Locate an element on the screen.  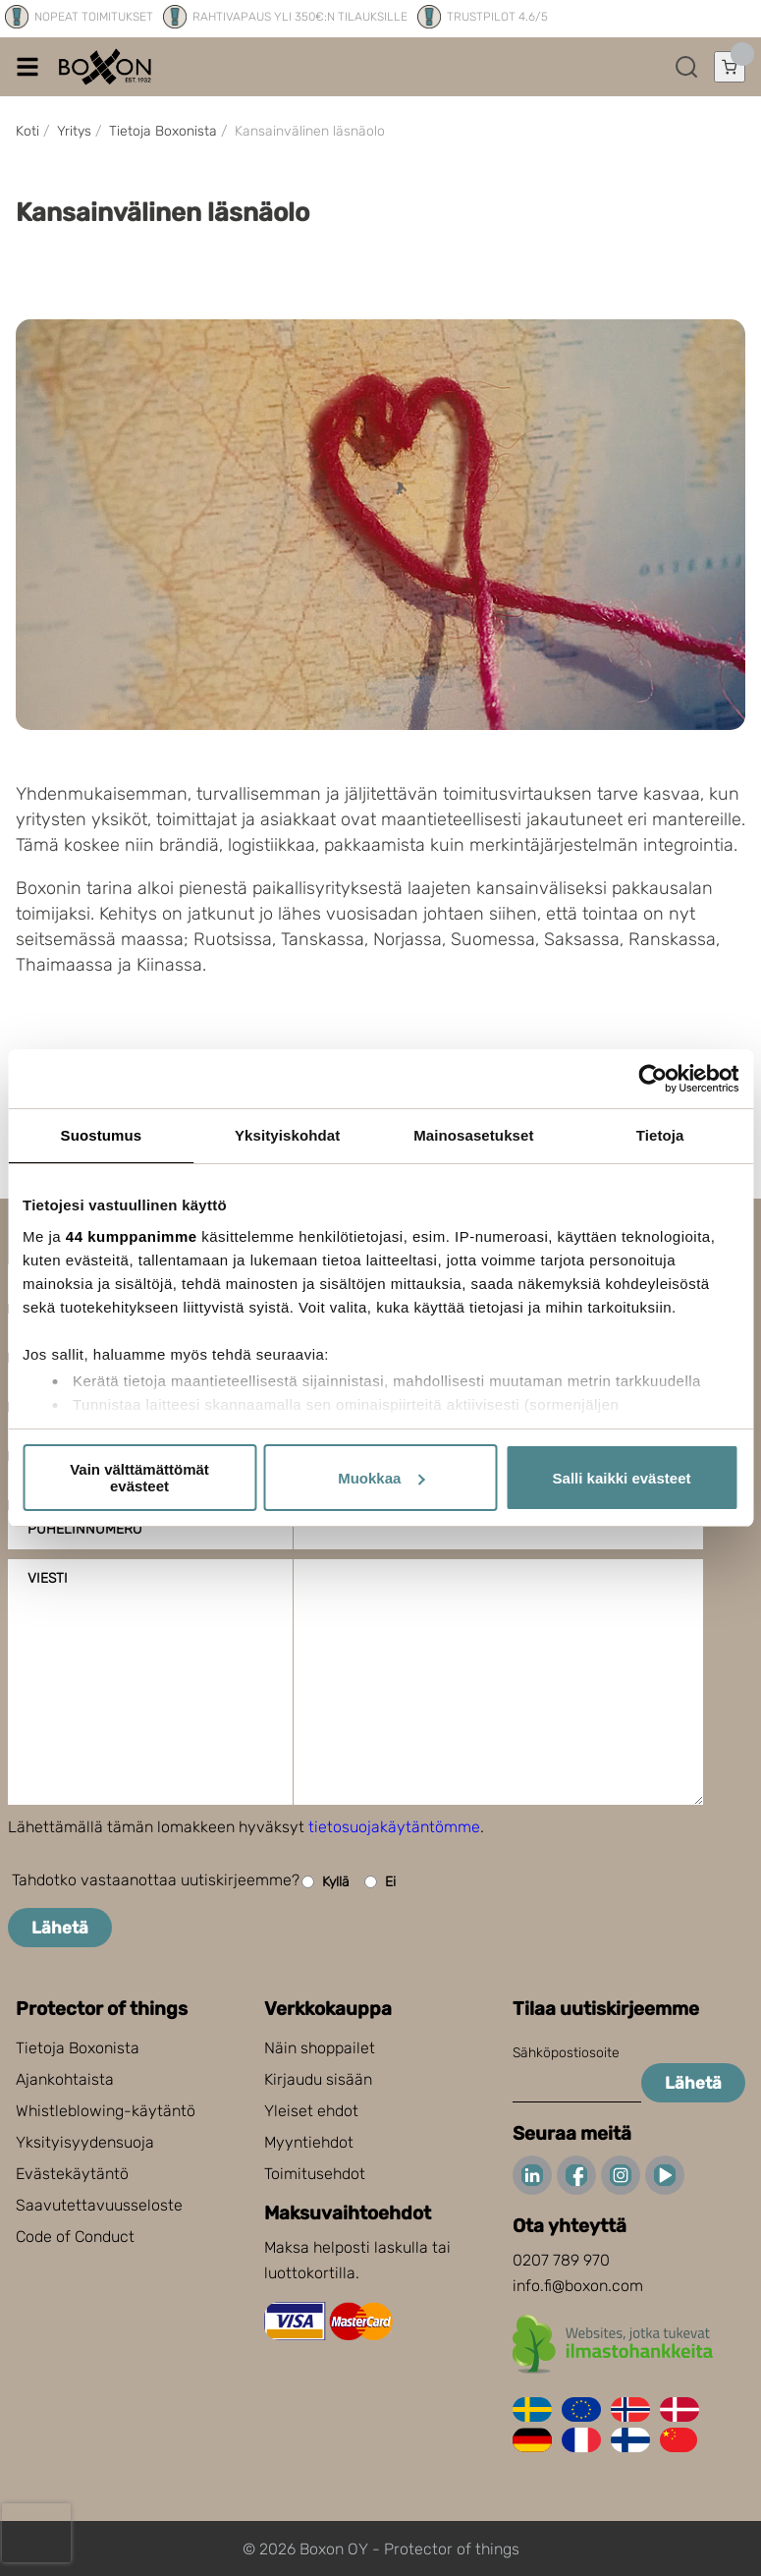
Tietoja [tab] is located at coordinates (660, 1135).